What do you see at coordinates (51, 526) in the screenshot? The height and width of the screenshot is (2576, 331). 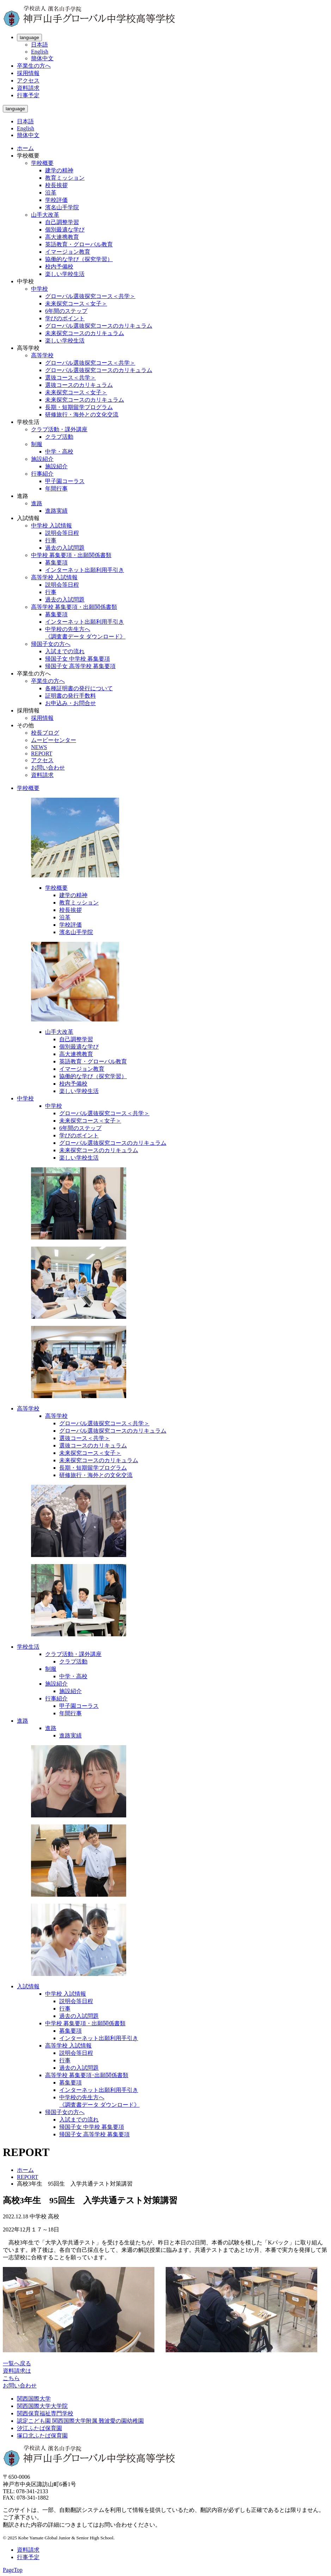 I see `中学校 入試情報` at bounding box center [51, 526].